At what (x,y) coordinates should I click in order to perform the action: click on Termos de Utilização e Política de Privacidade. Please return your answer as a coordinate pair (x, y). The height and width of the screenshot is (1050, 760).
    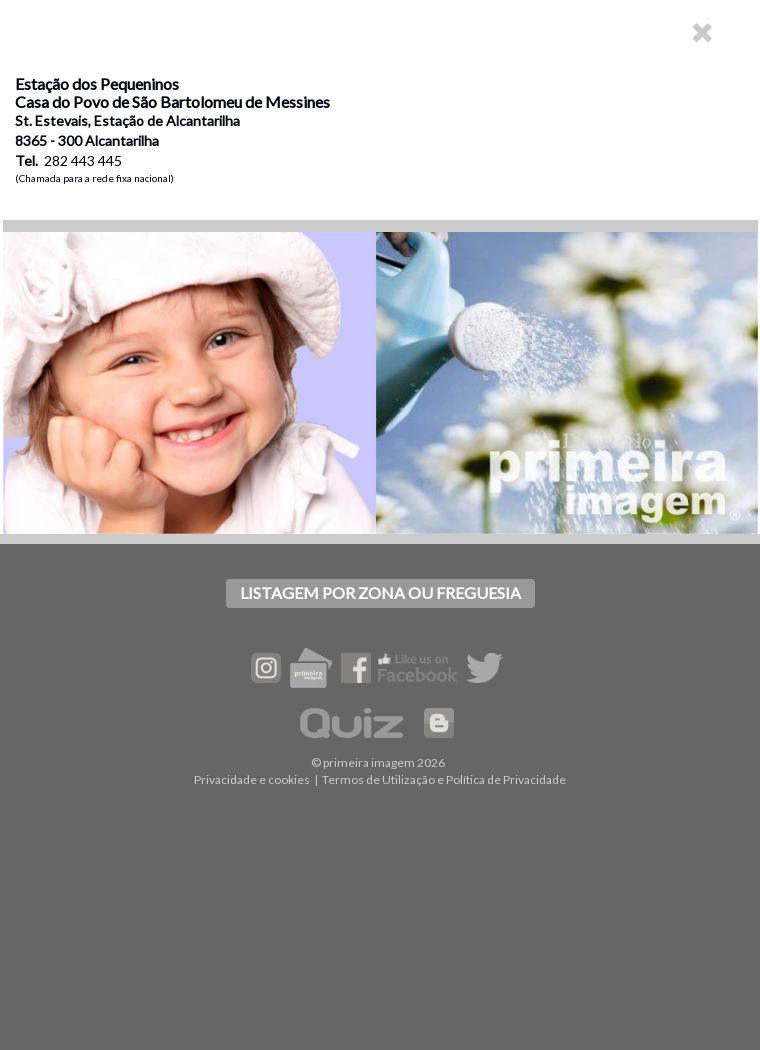
    Looking at the image, I should click on (444, 779).